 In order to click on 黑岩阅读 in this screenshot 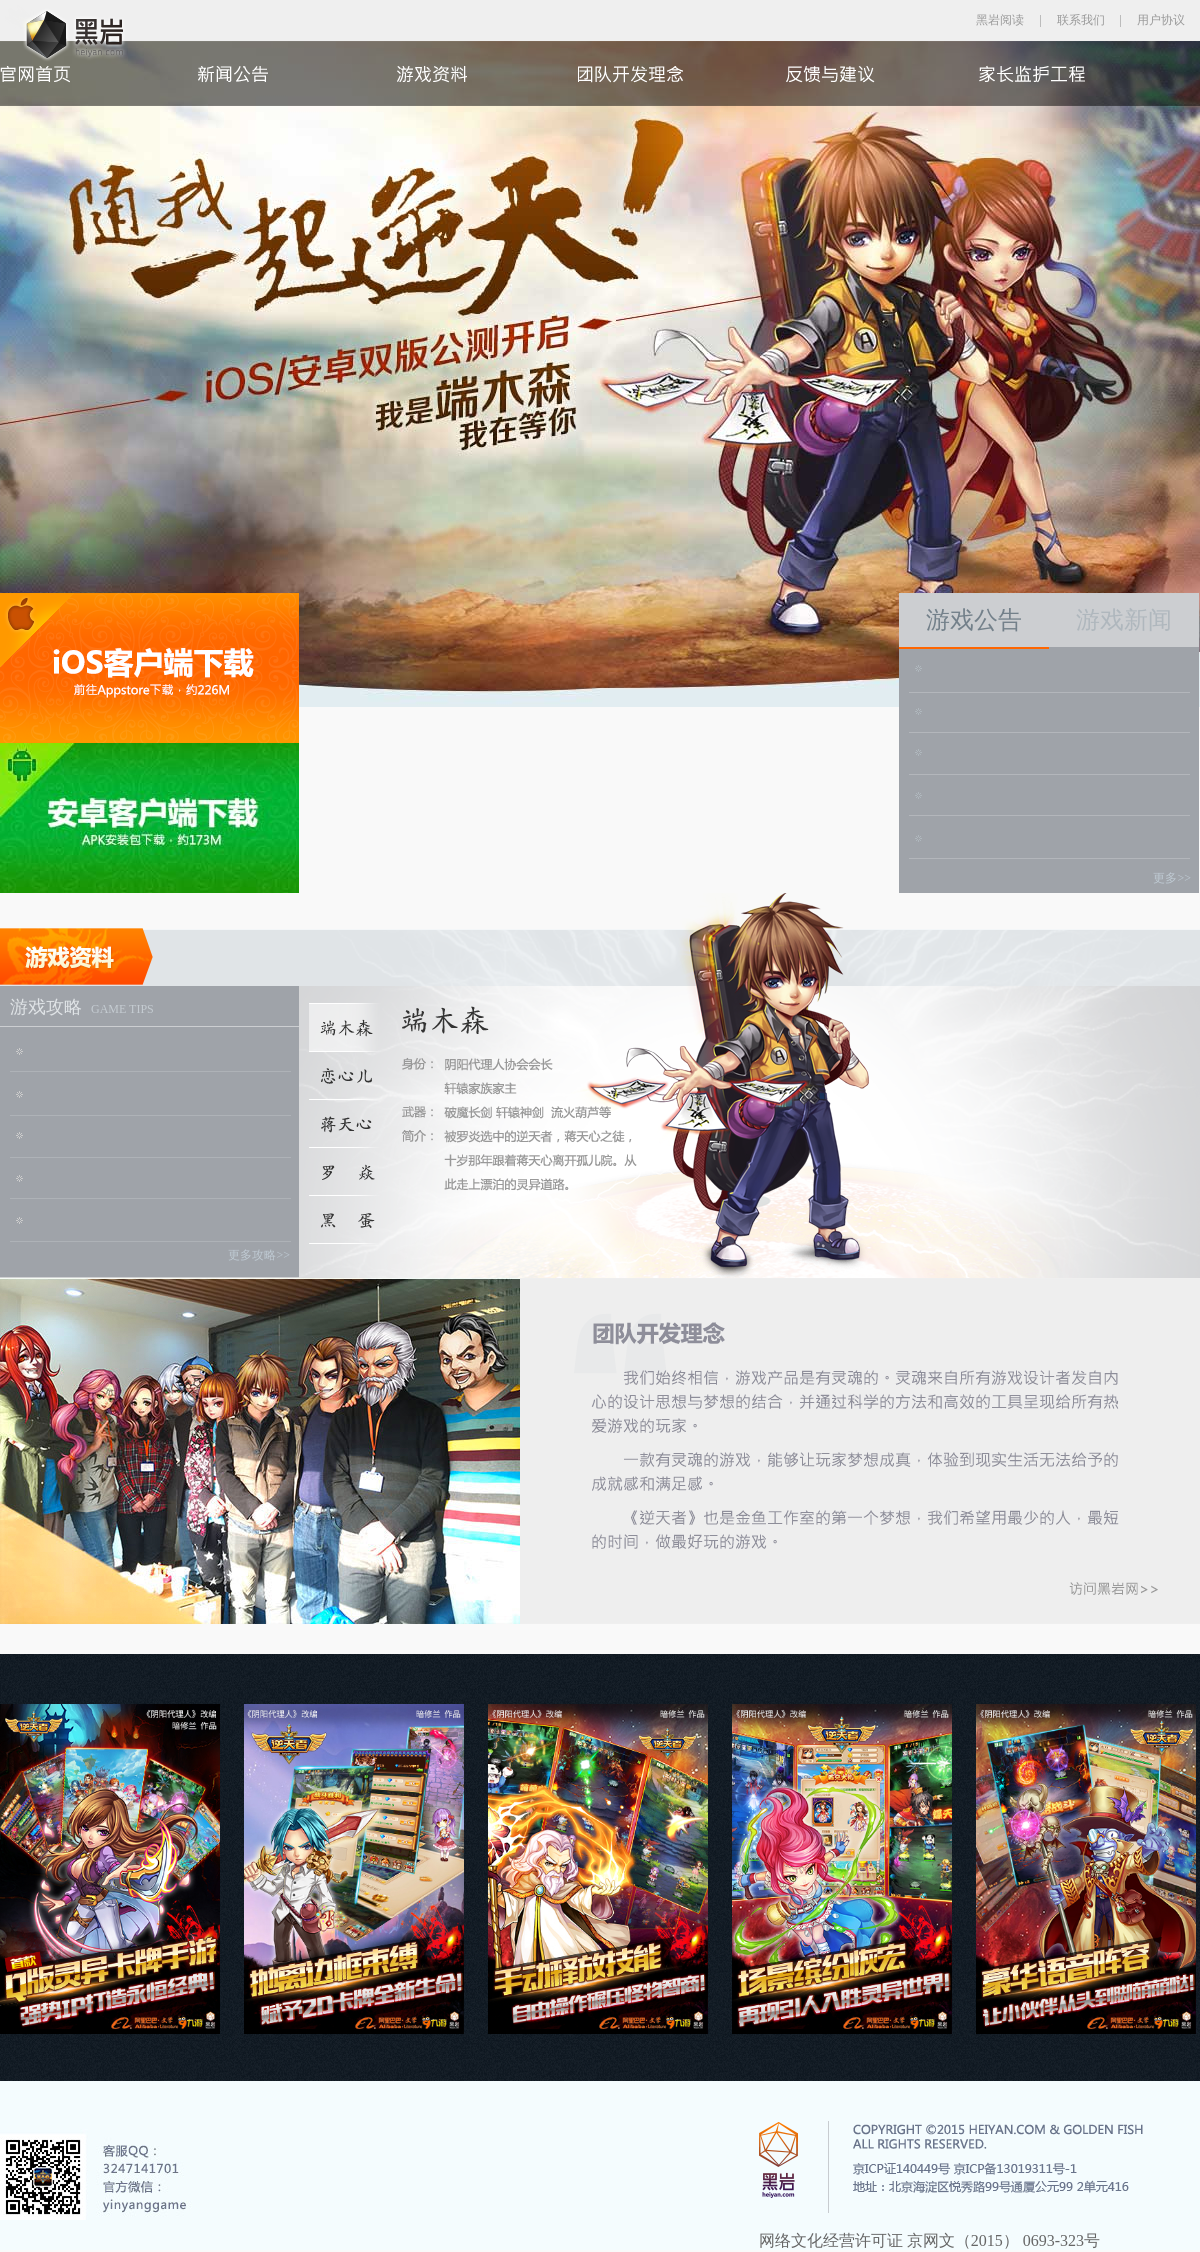, I will do `click(1000, 20)`.